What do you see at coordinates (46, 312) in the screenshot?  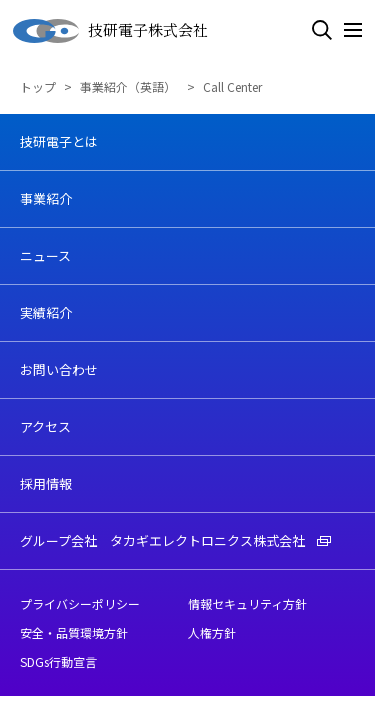 I see `実績紹介` at bounding box center [46, 312].